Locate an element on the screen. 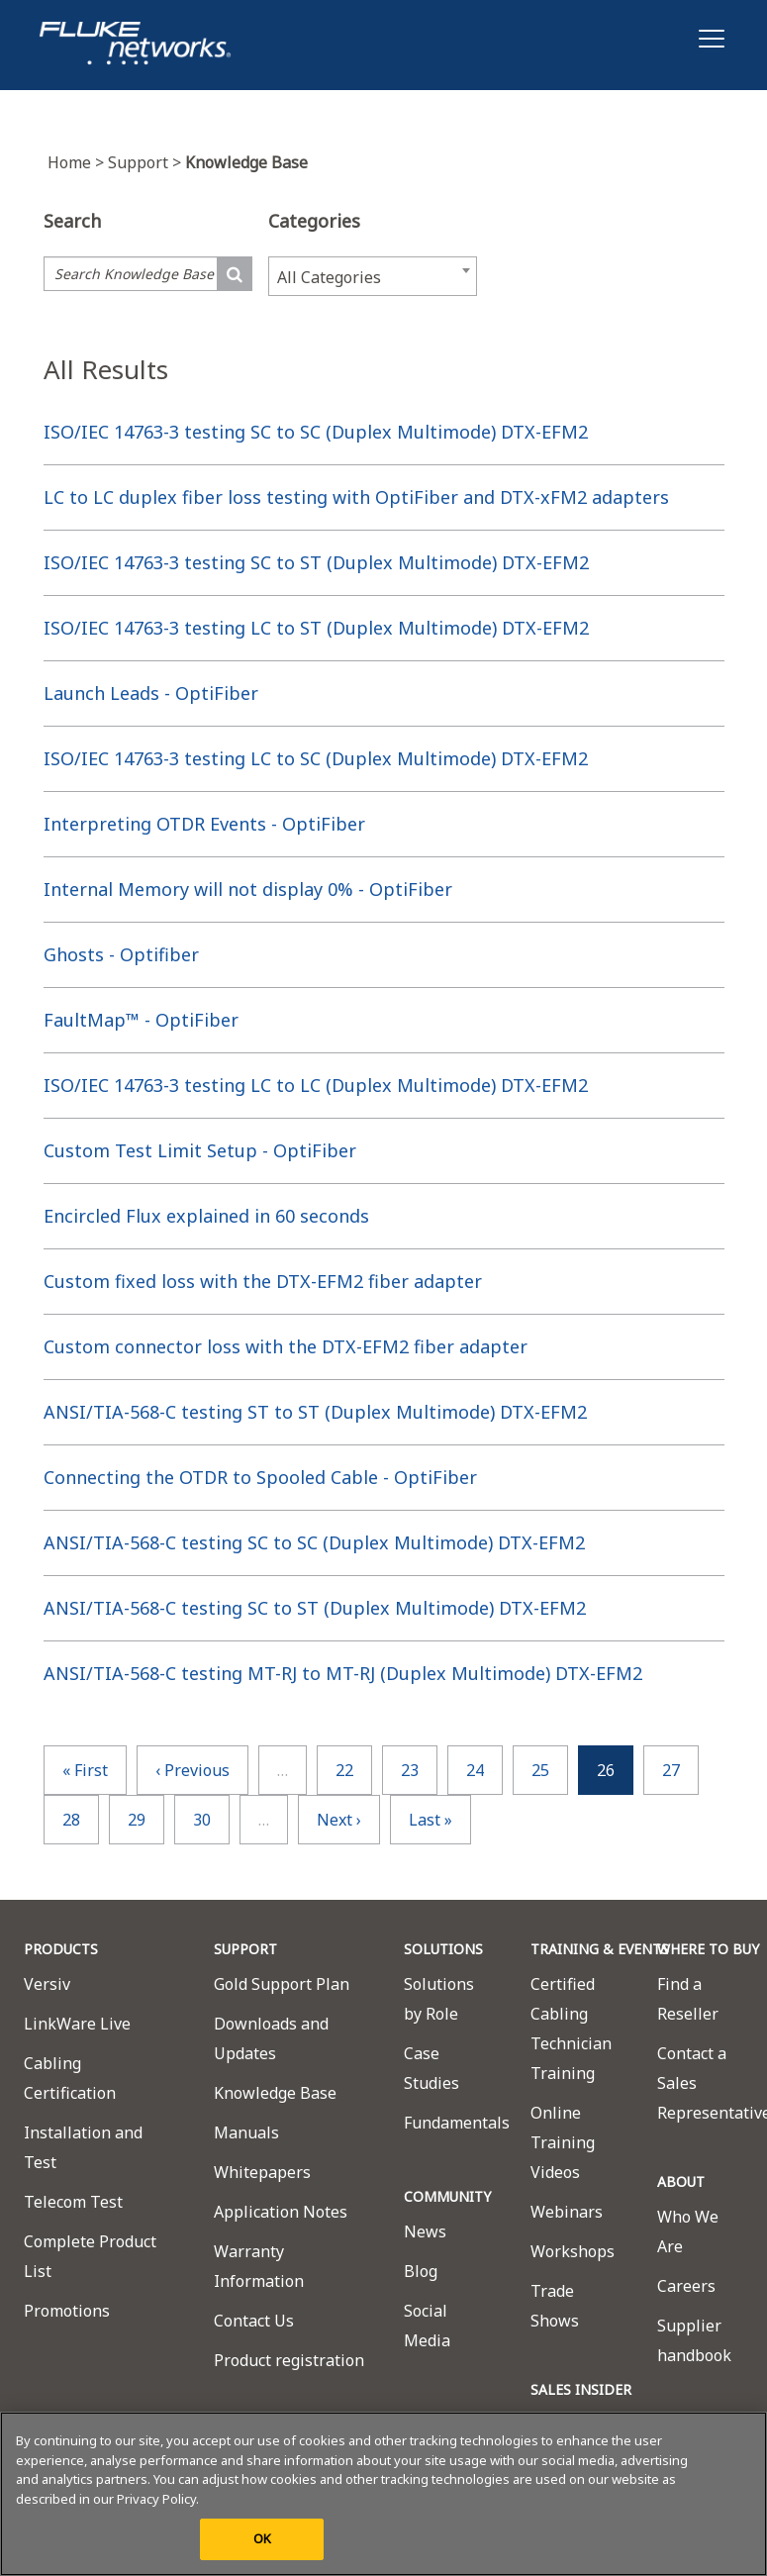 This screenshot has height=2576, width=767. ANSI/TIA-568-C testing SC to ST (Duplex Multimode) DTX-EFM2 is located at coordinates (315, 1608).